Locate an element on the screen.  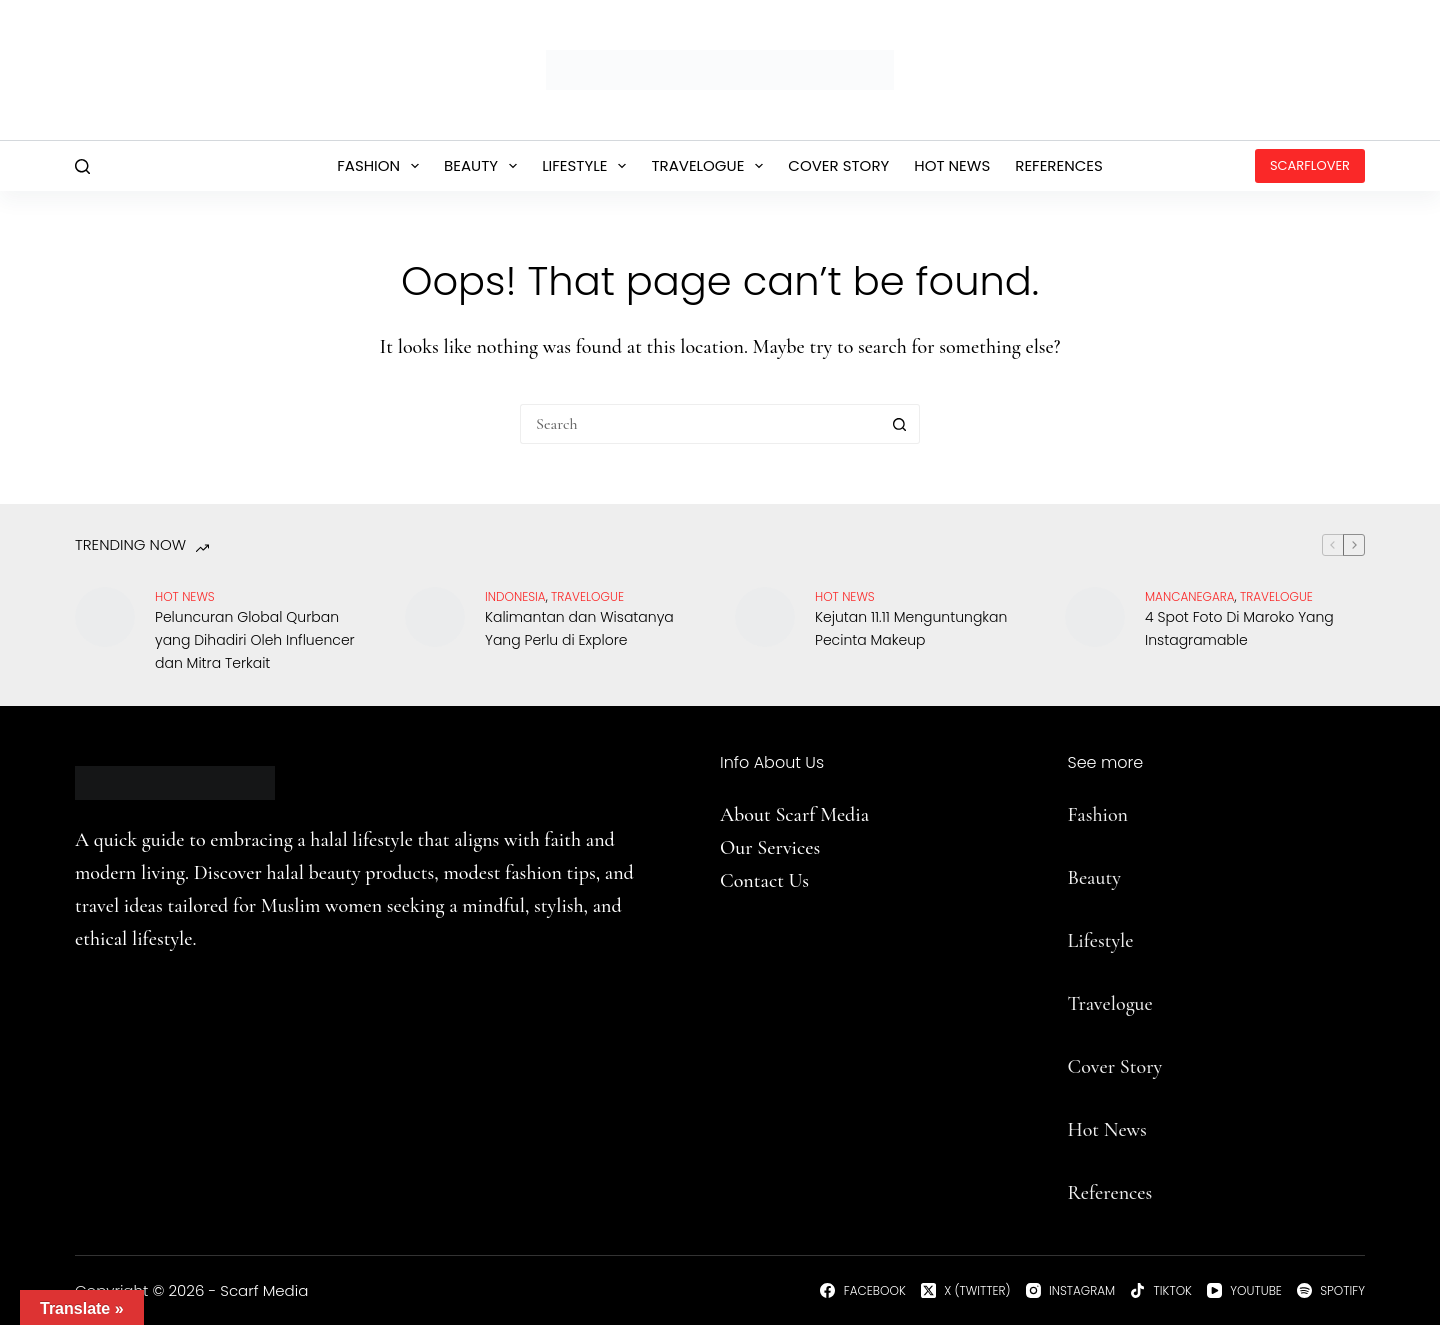
References is located at coordinates (1059, 165).